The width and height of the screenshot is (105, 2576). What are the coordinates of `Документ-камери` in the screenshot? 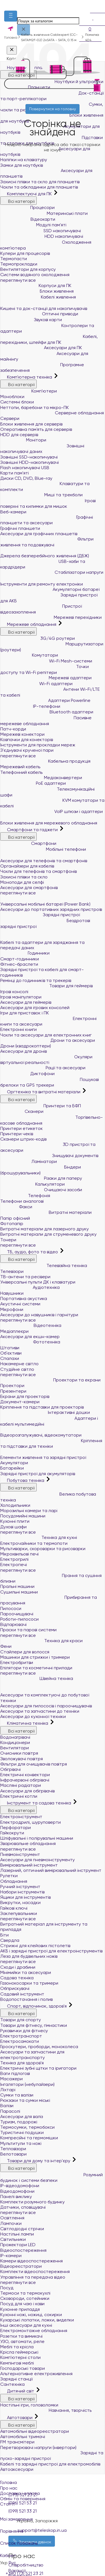 It's located at (19, 1401).